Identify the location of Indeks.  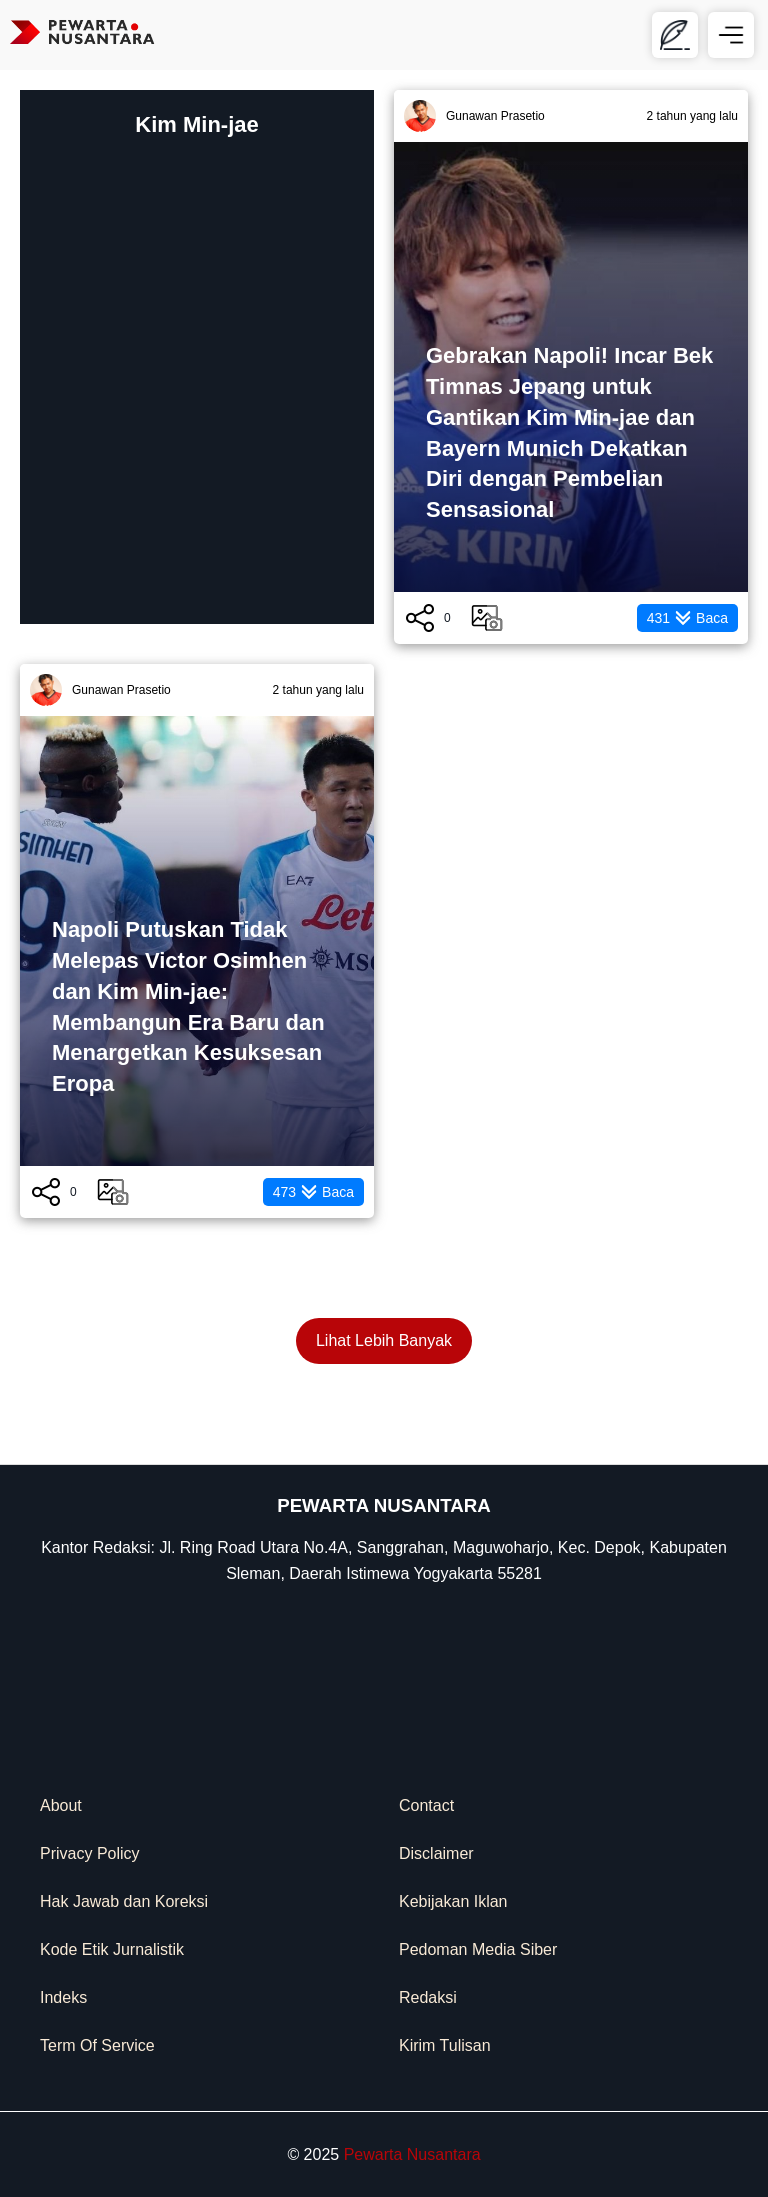
(63, 1997).